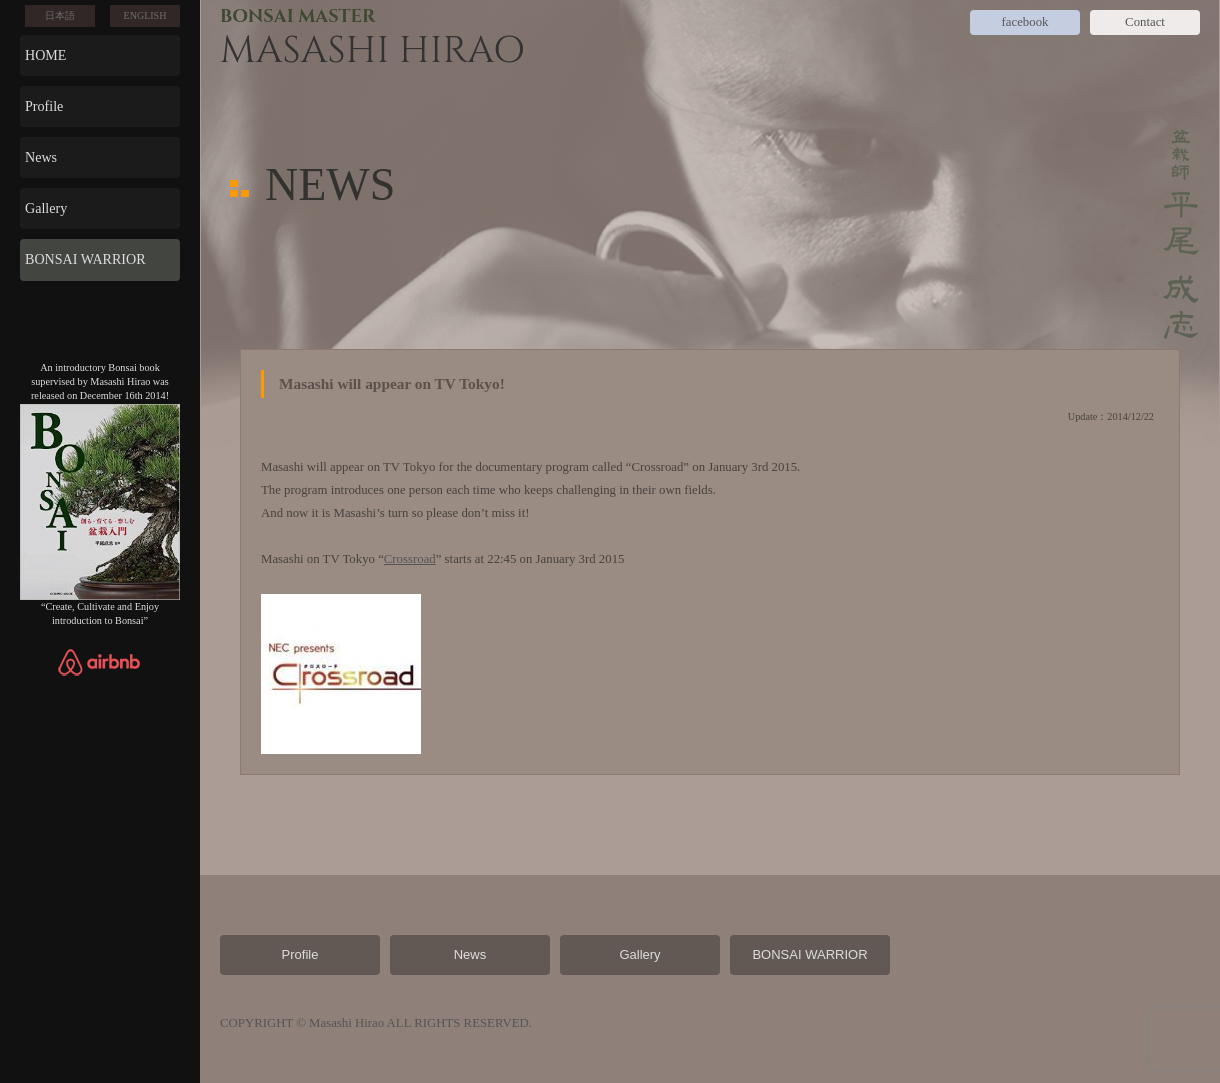 Image resolution: width=1220 pixels, height=1083 pixels. I want to click on Gallery, so click(46, 208).